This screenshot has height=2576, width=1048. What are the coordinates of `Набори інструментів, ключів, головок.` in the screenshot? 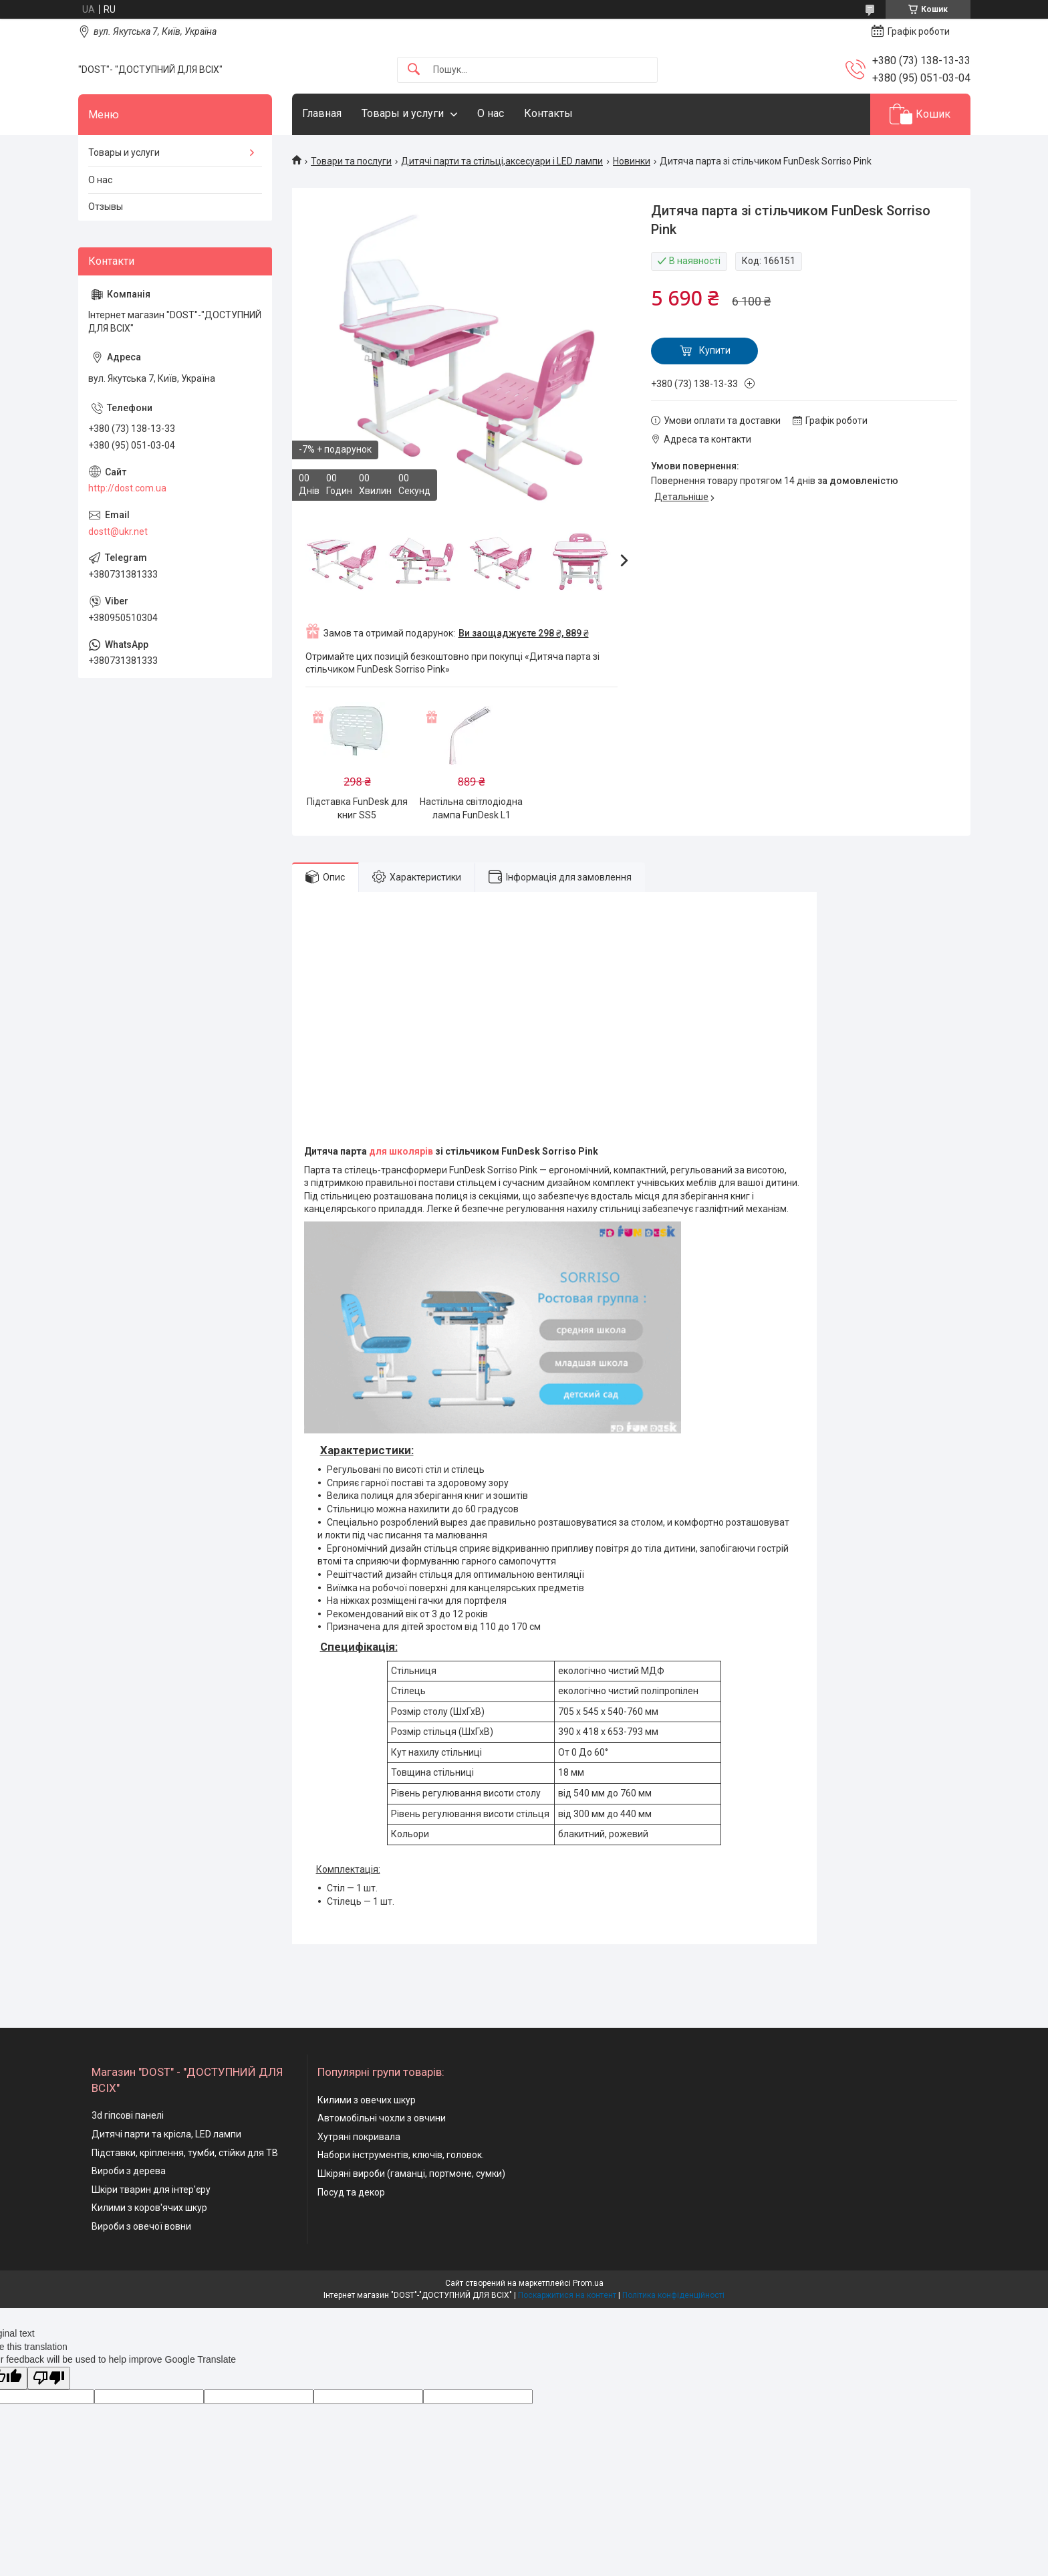 It's located at (400, 2154).